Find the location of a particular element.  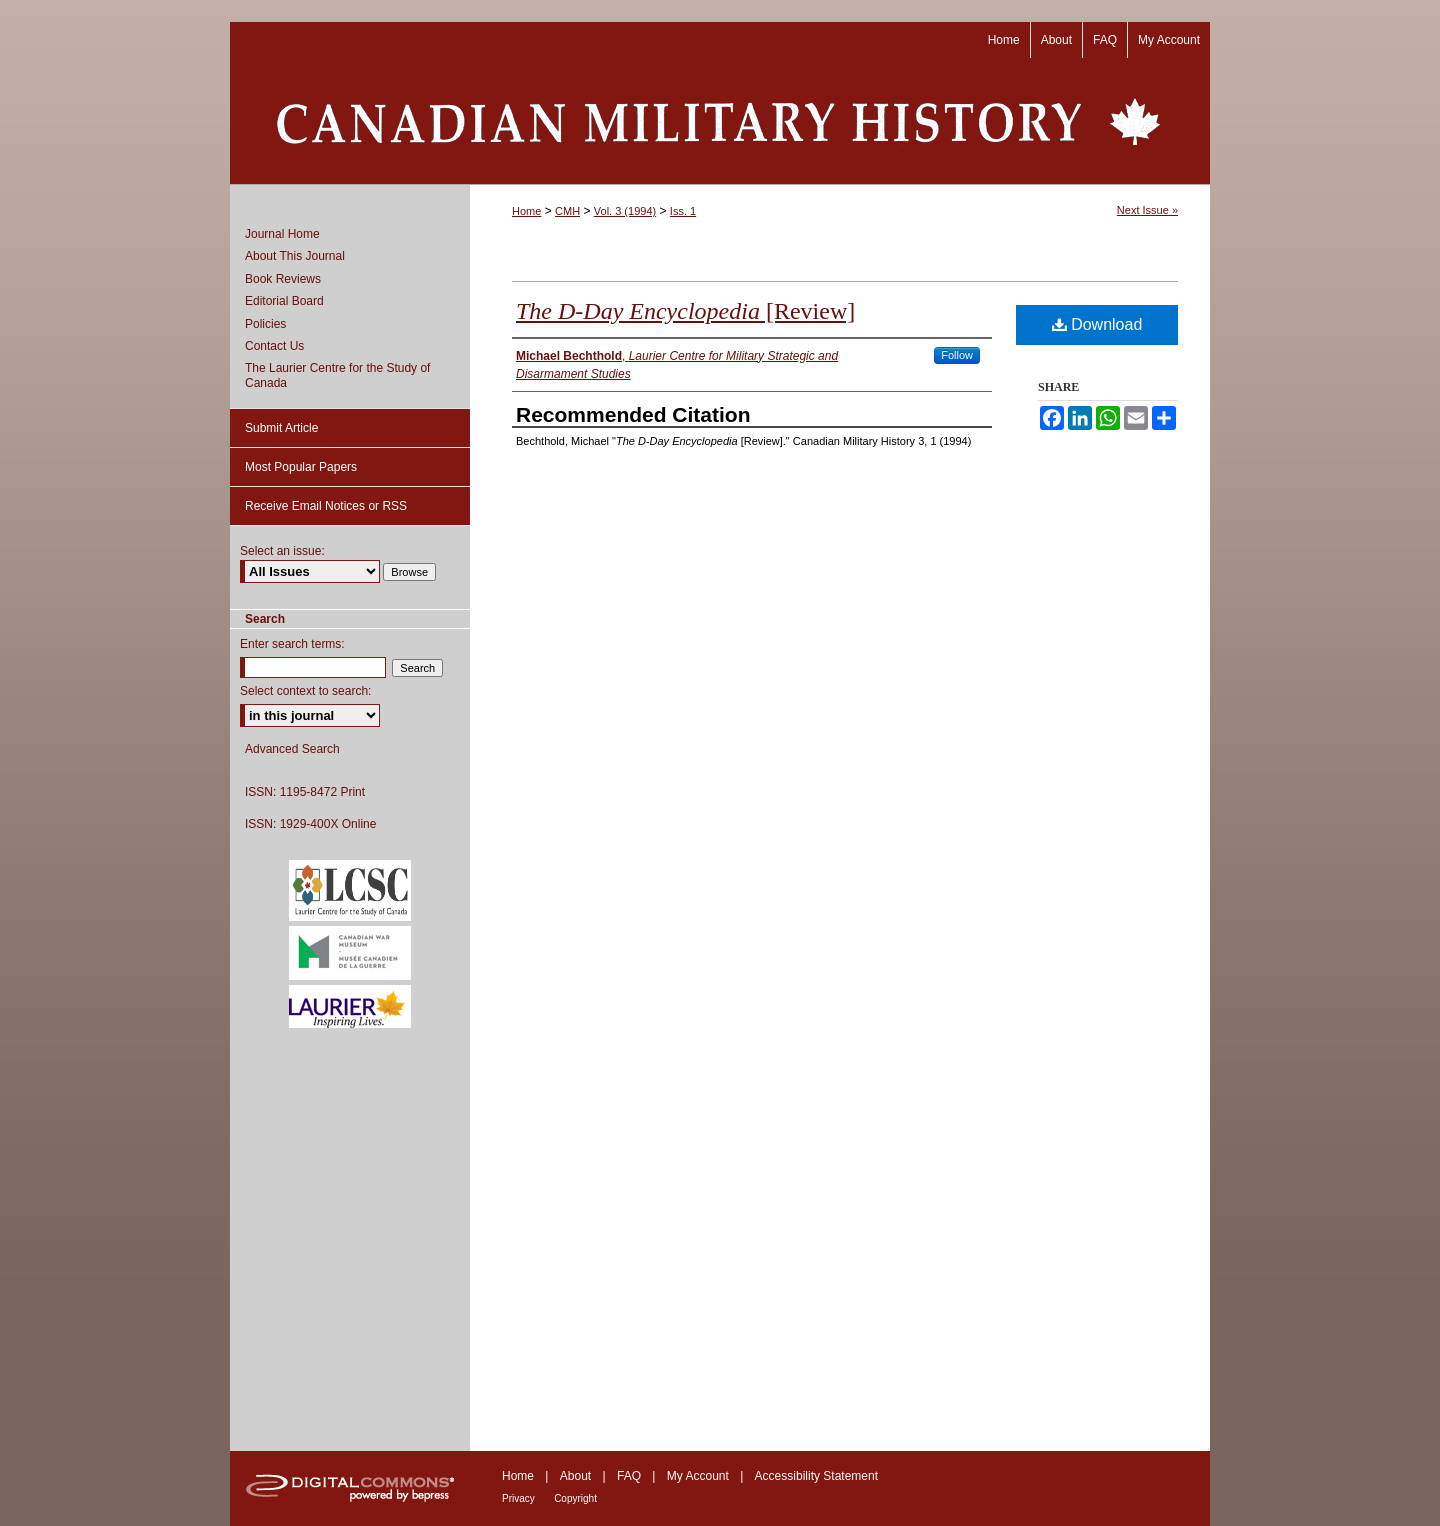

Home is located at coordinates (526, 211).